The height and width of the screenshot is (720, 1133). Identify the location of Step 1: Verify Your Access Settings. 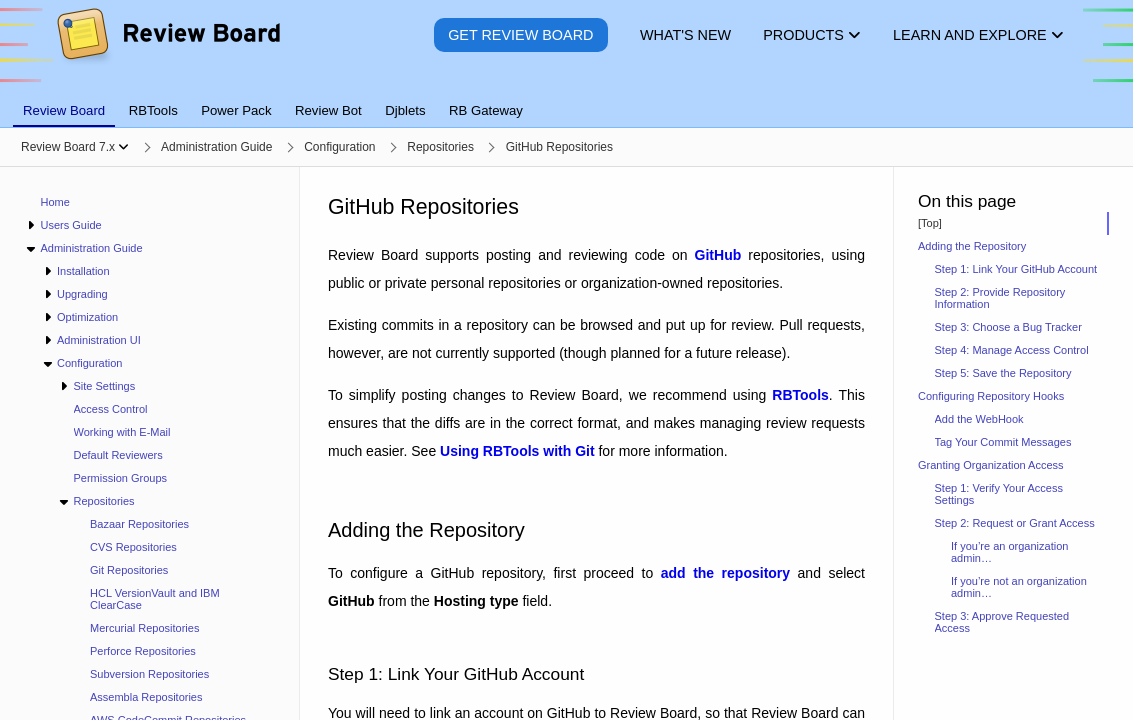
(999, 494).